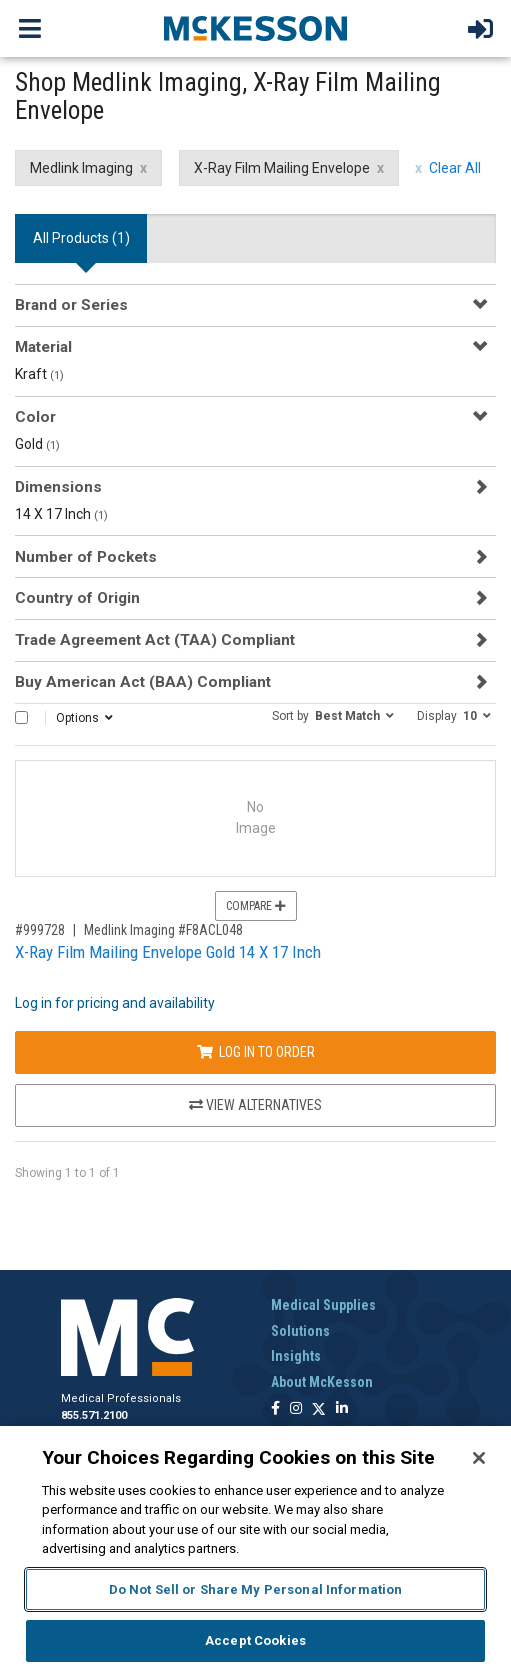  What do you see at coordinates (43, 347) in the screenshot?
I see `Material` at bounding box center [43, 347].